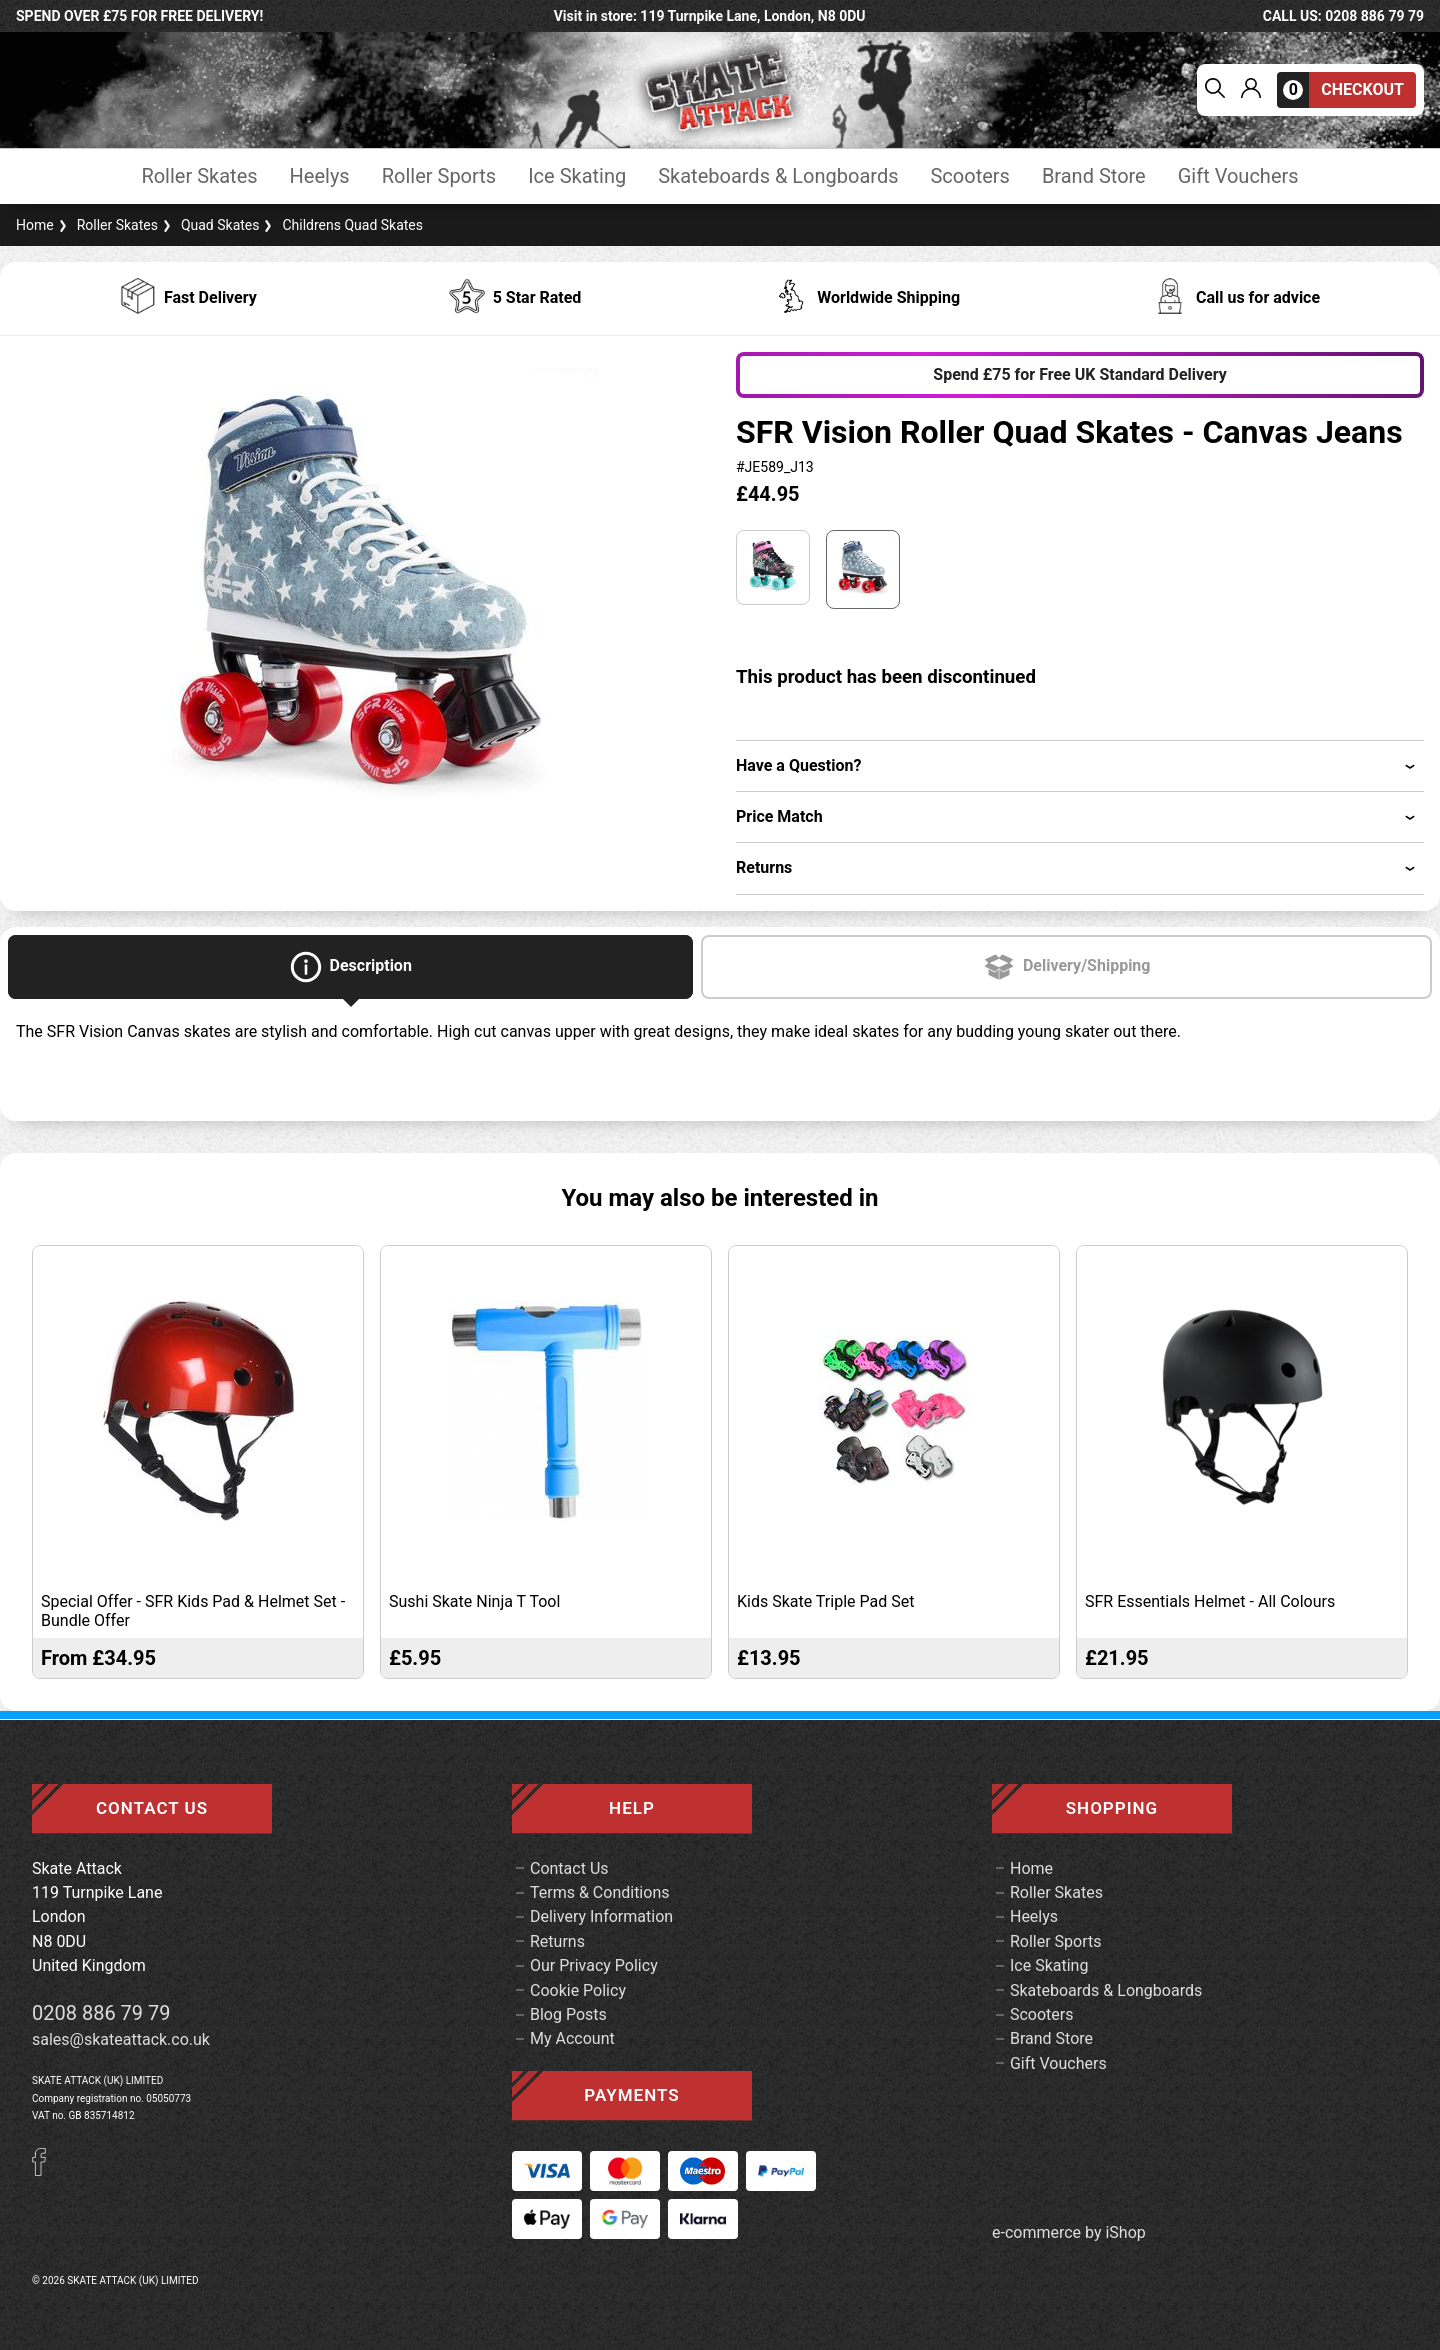 The width and height of the screenshot is (1440, 2350). Describe the element at coordinates (1238, 176) in the screenshot. I see `Gift Vouchers` at that location.